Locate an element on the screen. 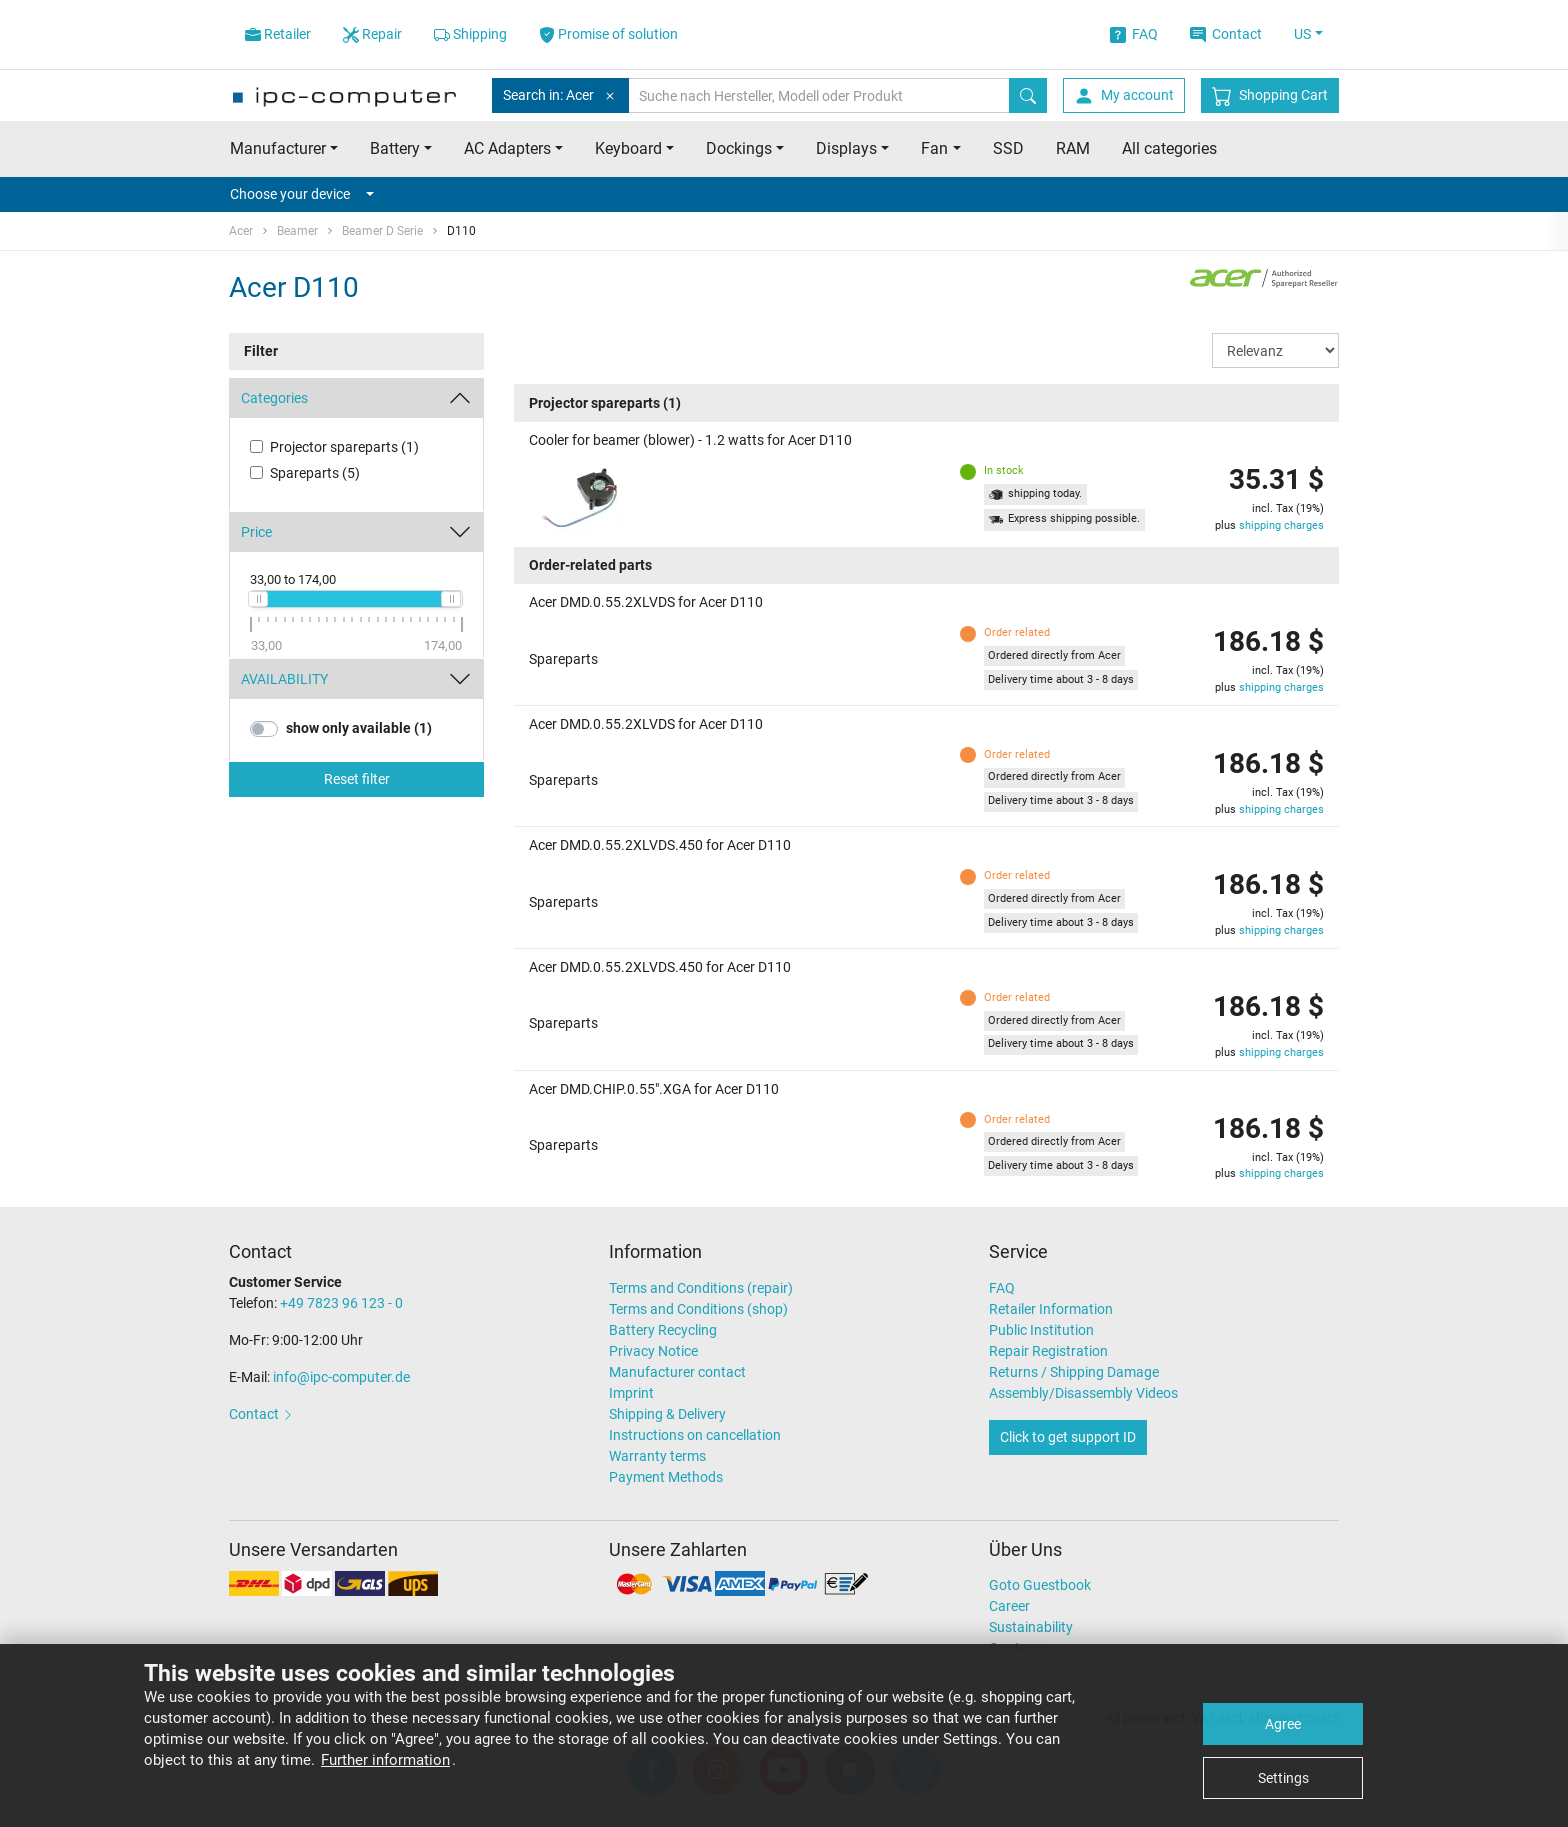 The height and width of the screenshot is (1827, 1568). Instructions on cancellation is located at coordinates (695, 1435).